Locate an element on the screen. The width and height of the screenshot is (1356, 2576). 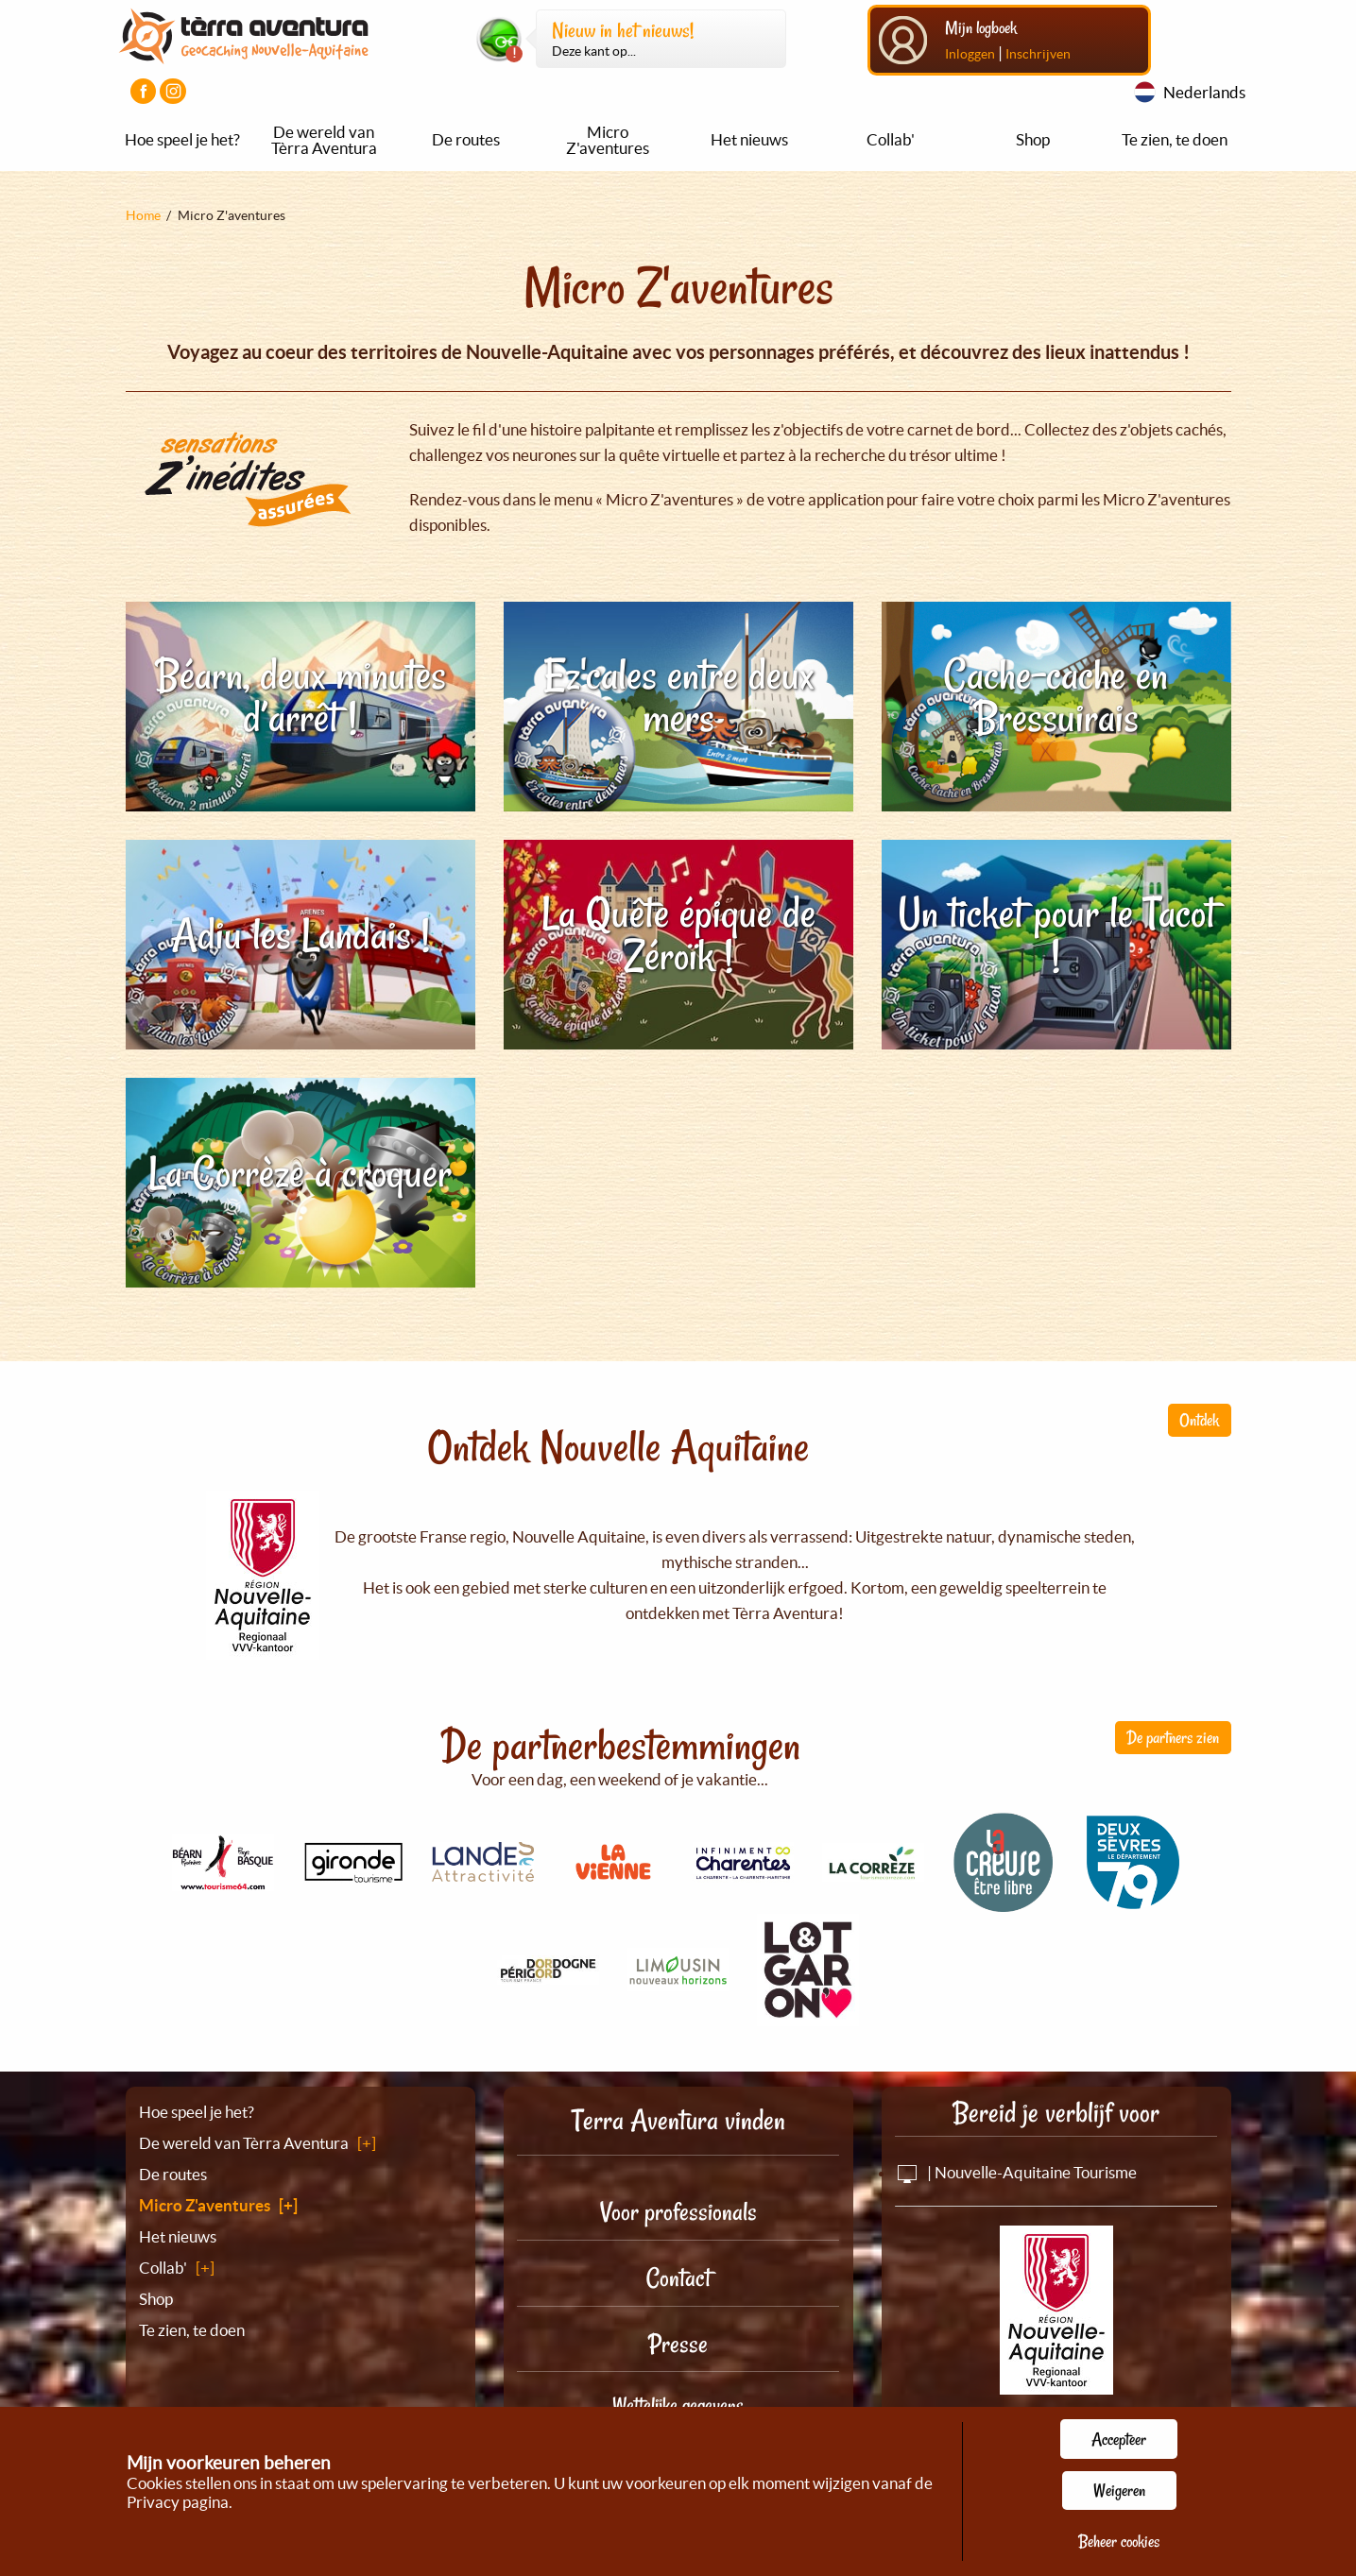
Home is located at coordinates (143, 215).